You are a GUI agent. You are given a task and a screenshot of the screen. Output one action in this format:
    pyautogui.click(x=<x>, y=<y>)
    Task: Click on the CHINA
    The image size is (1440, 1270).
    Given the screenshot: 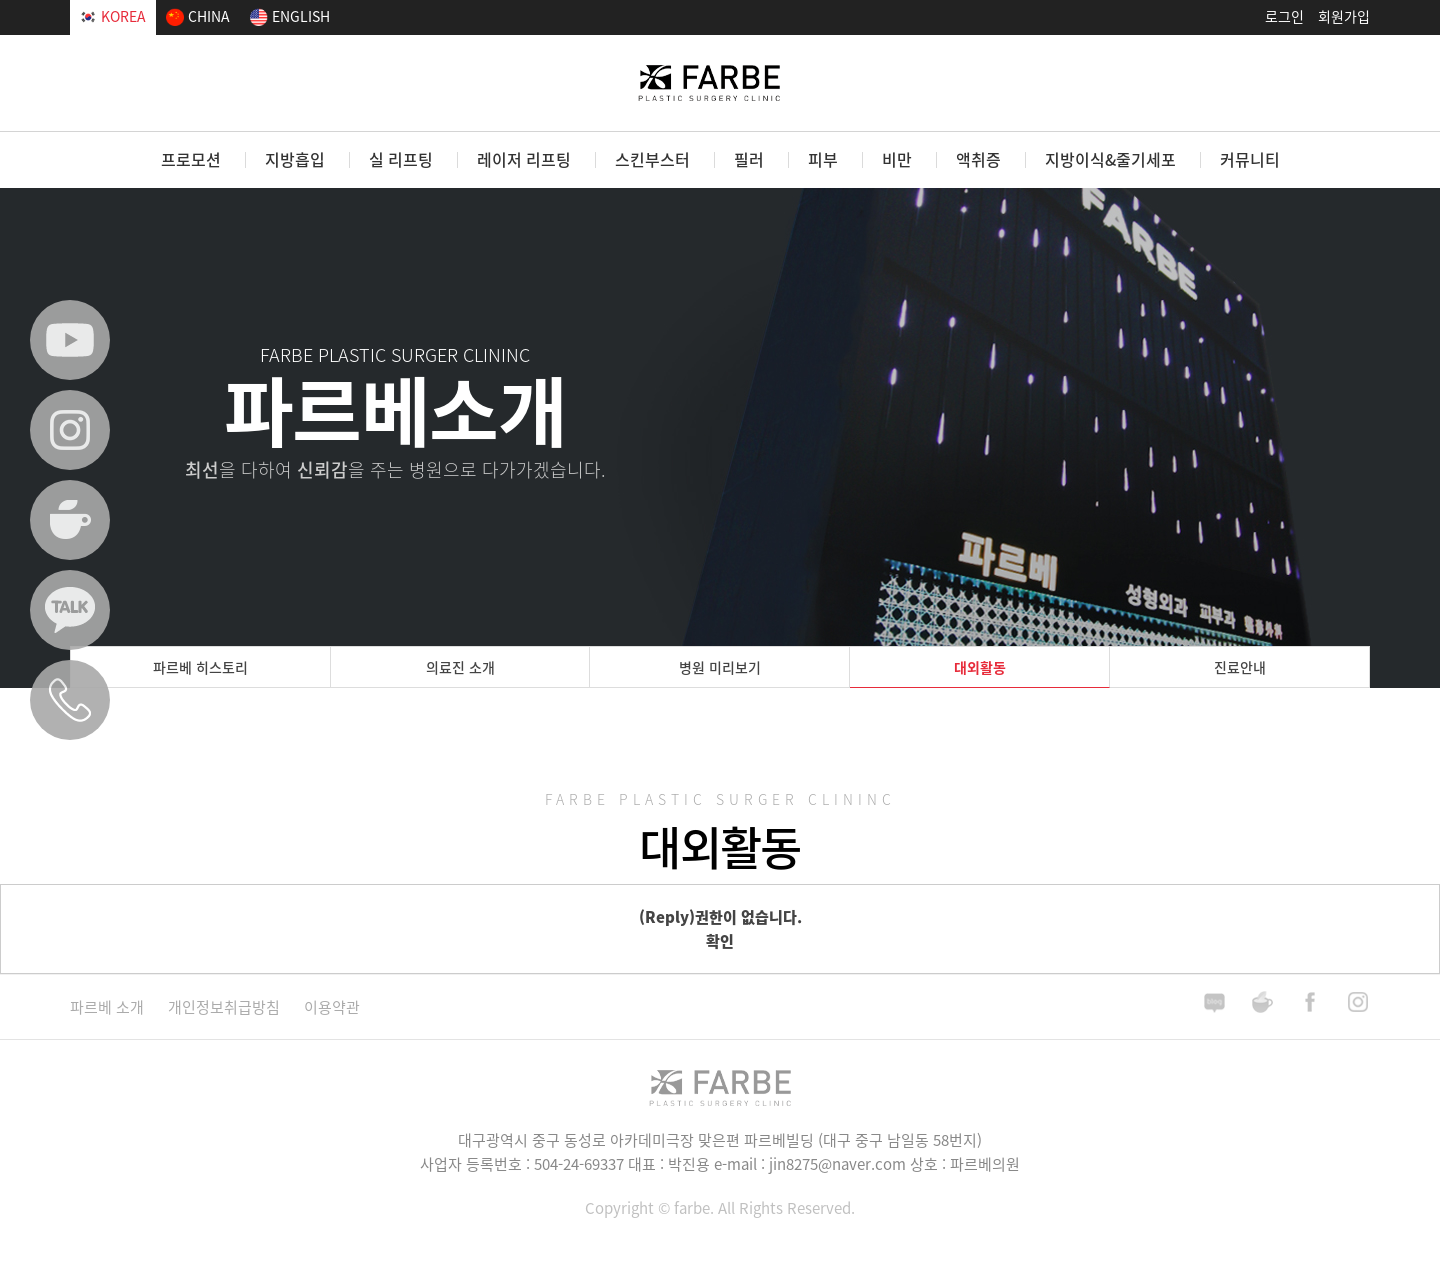 What is the action you would take?
    pyautogui.click(x=197, y=16)
    